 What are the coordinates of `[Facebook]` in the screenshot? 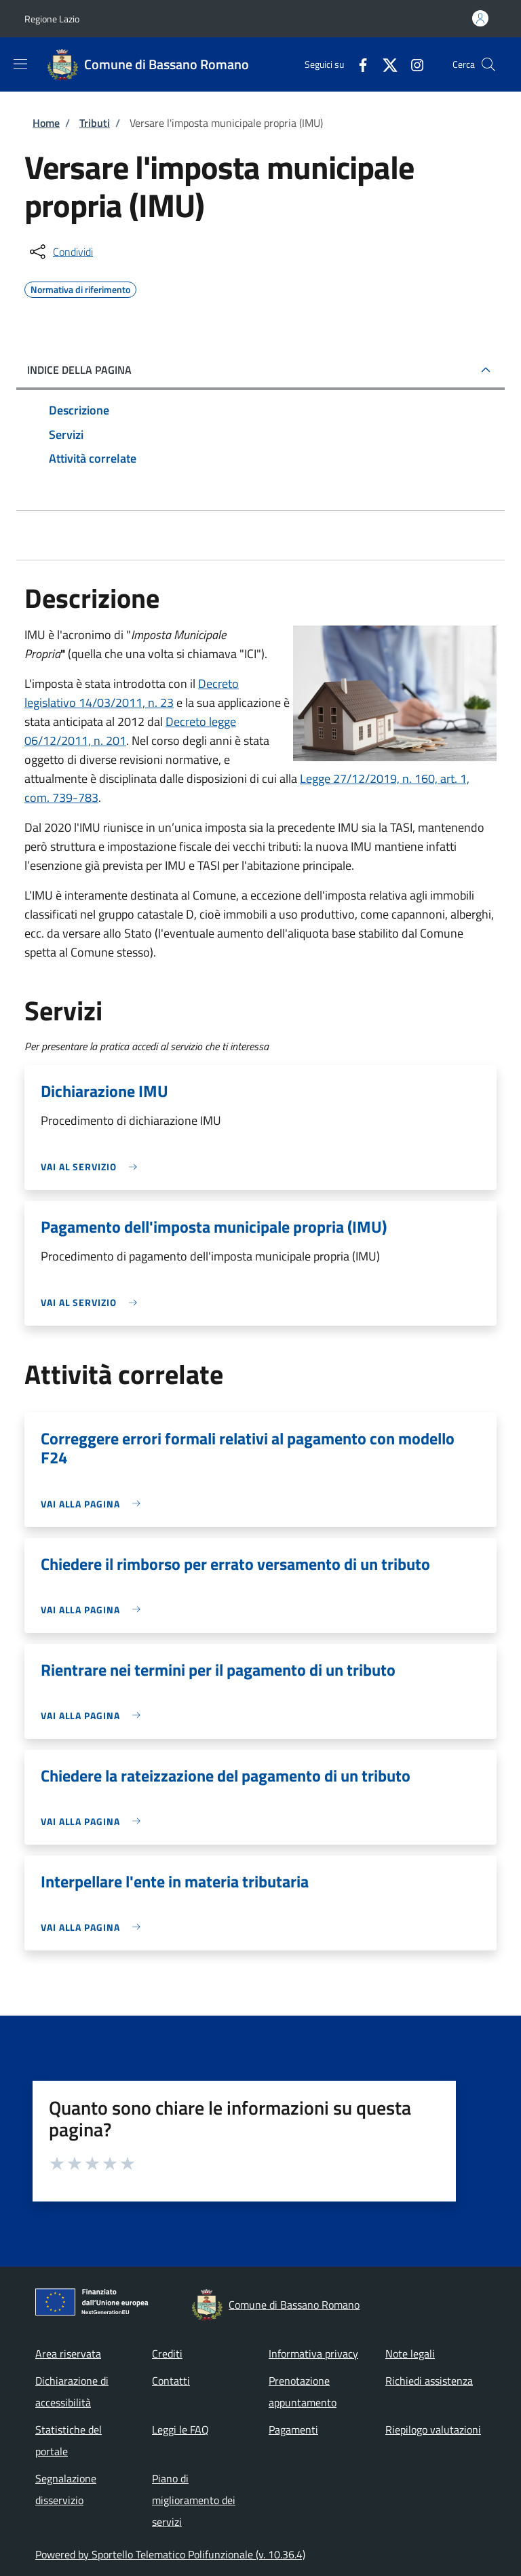 It's located at (357, 64).